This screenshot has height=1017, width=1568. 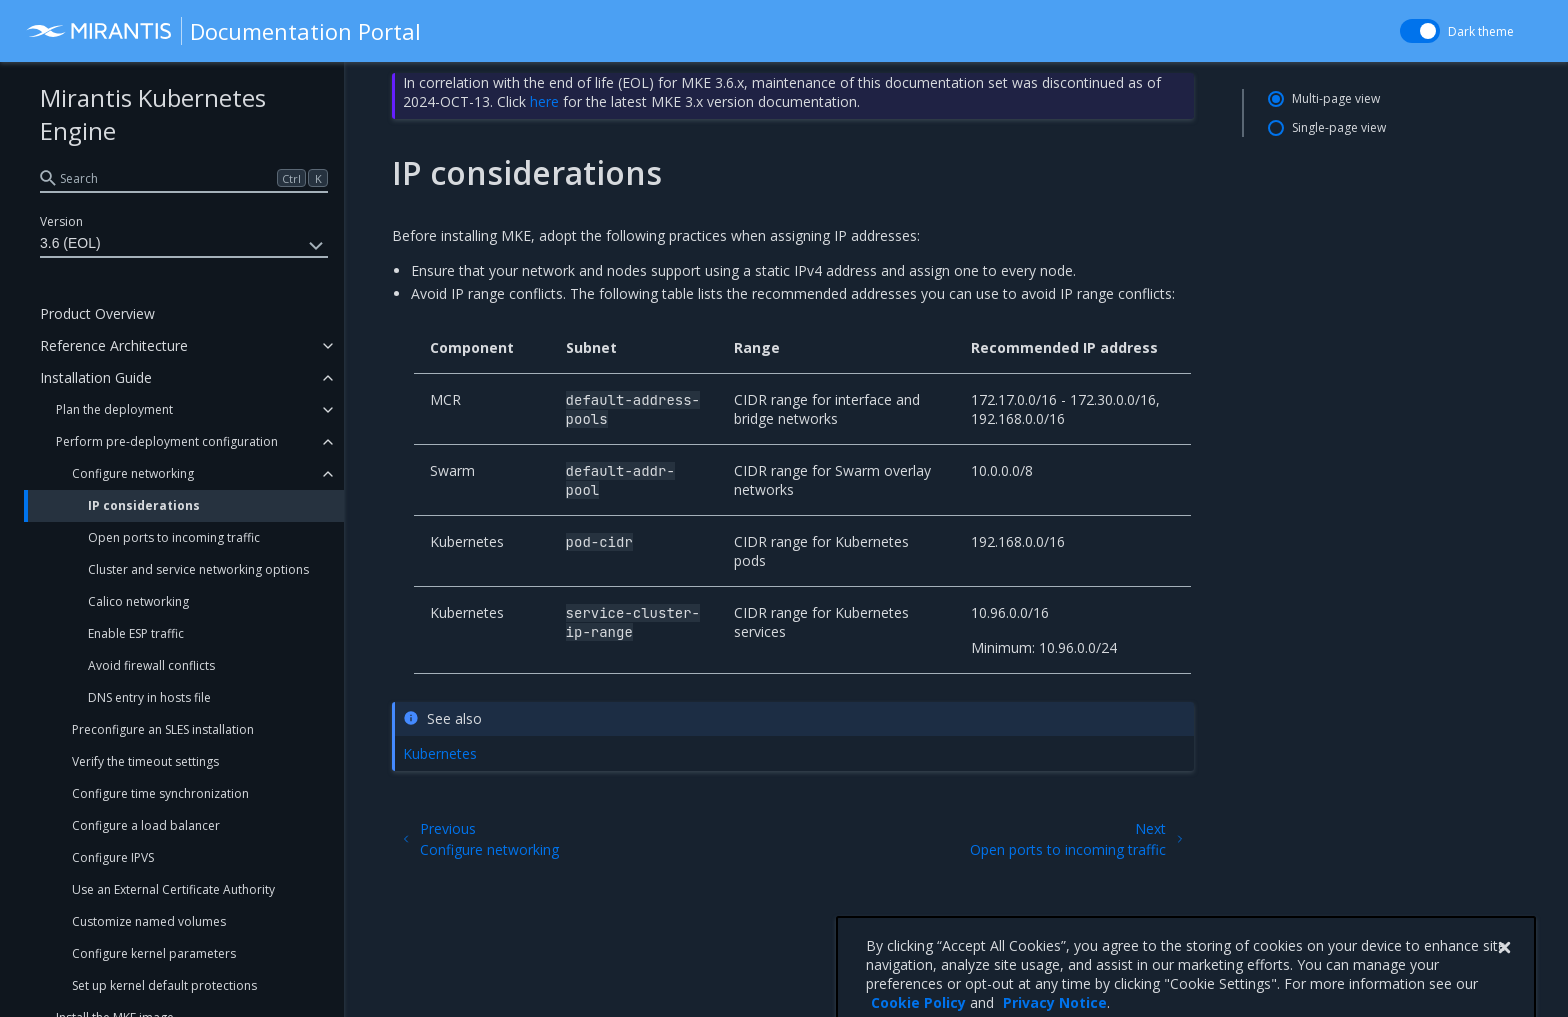 I want to click on Set up kernel default protections, so click(x=164, y=985).